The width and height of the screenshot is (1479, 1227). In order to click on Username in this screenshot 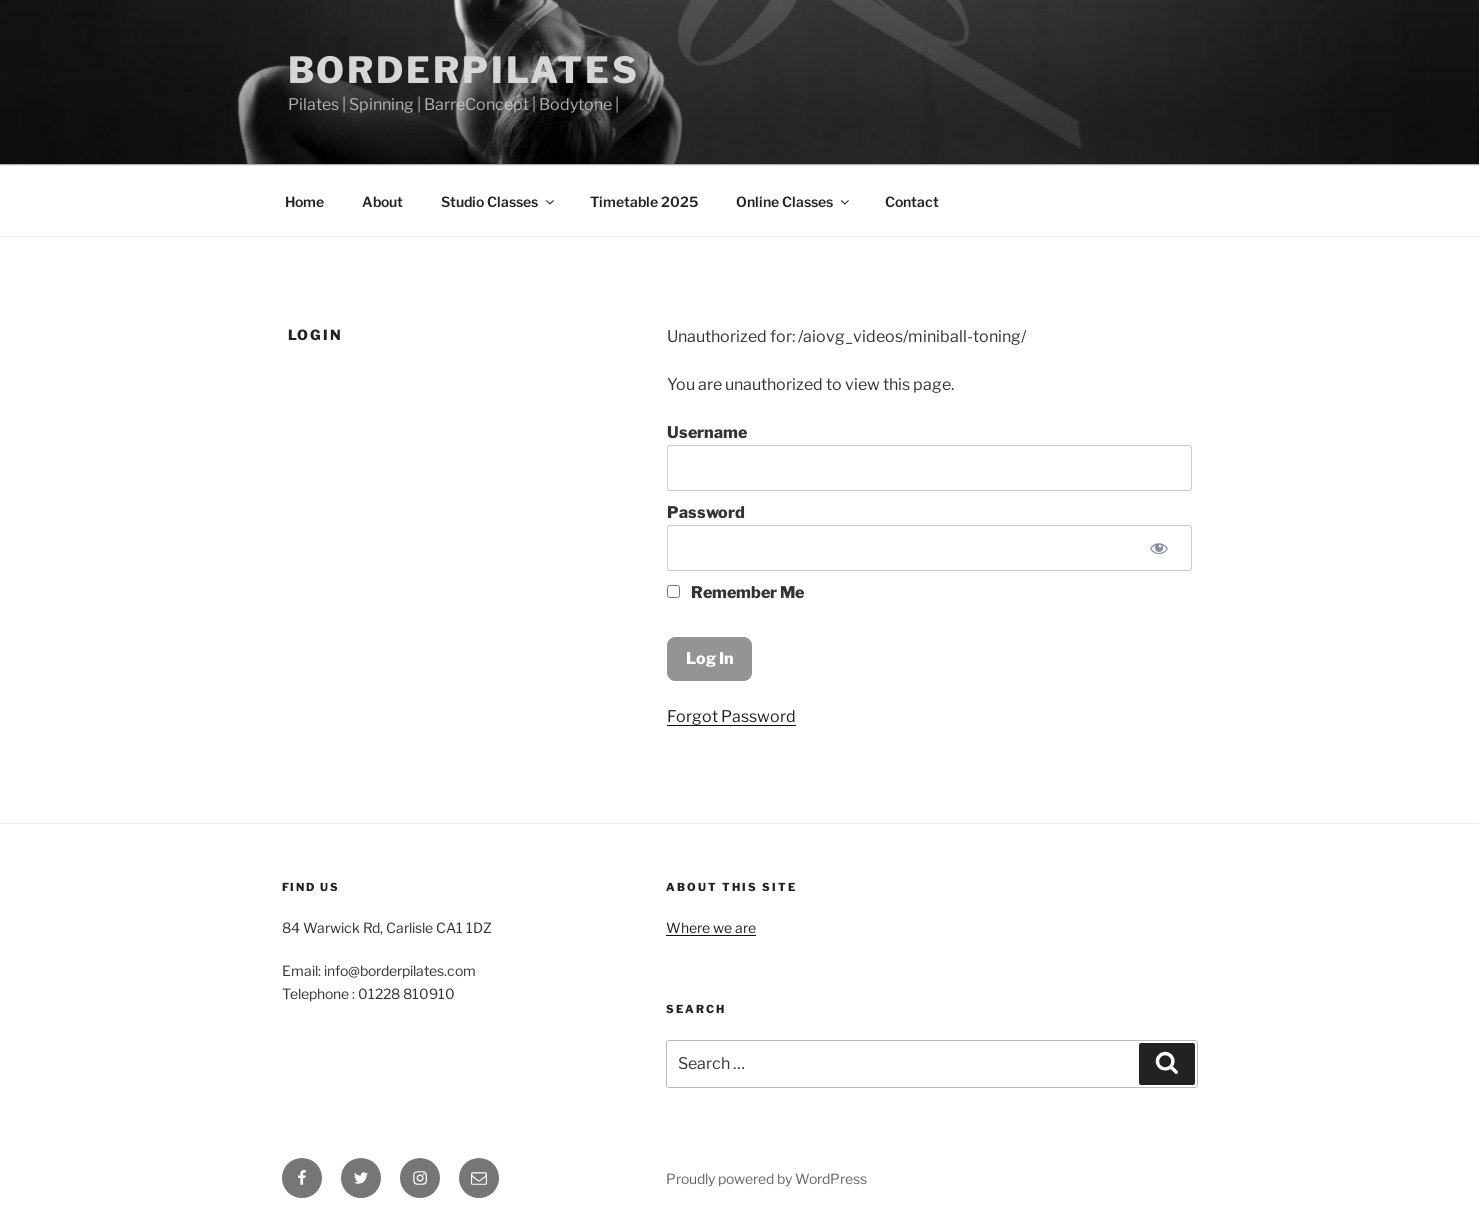, I will do `click(707, 432)`.